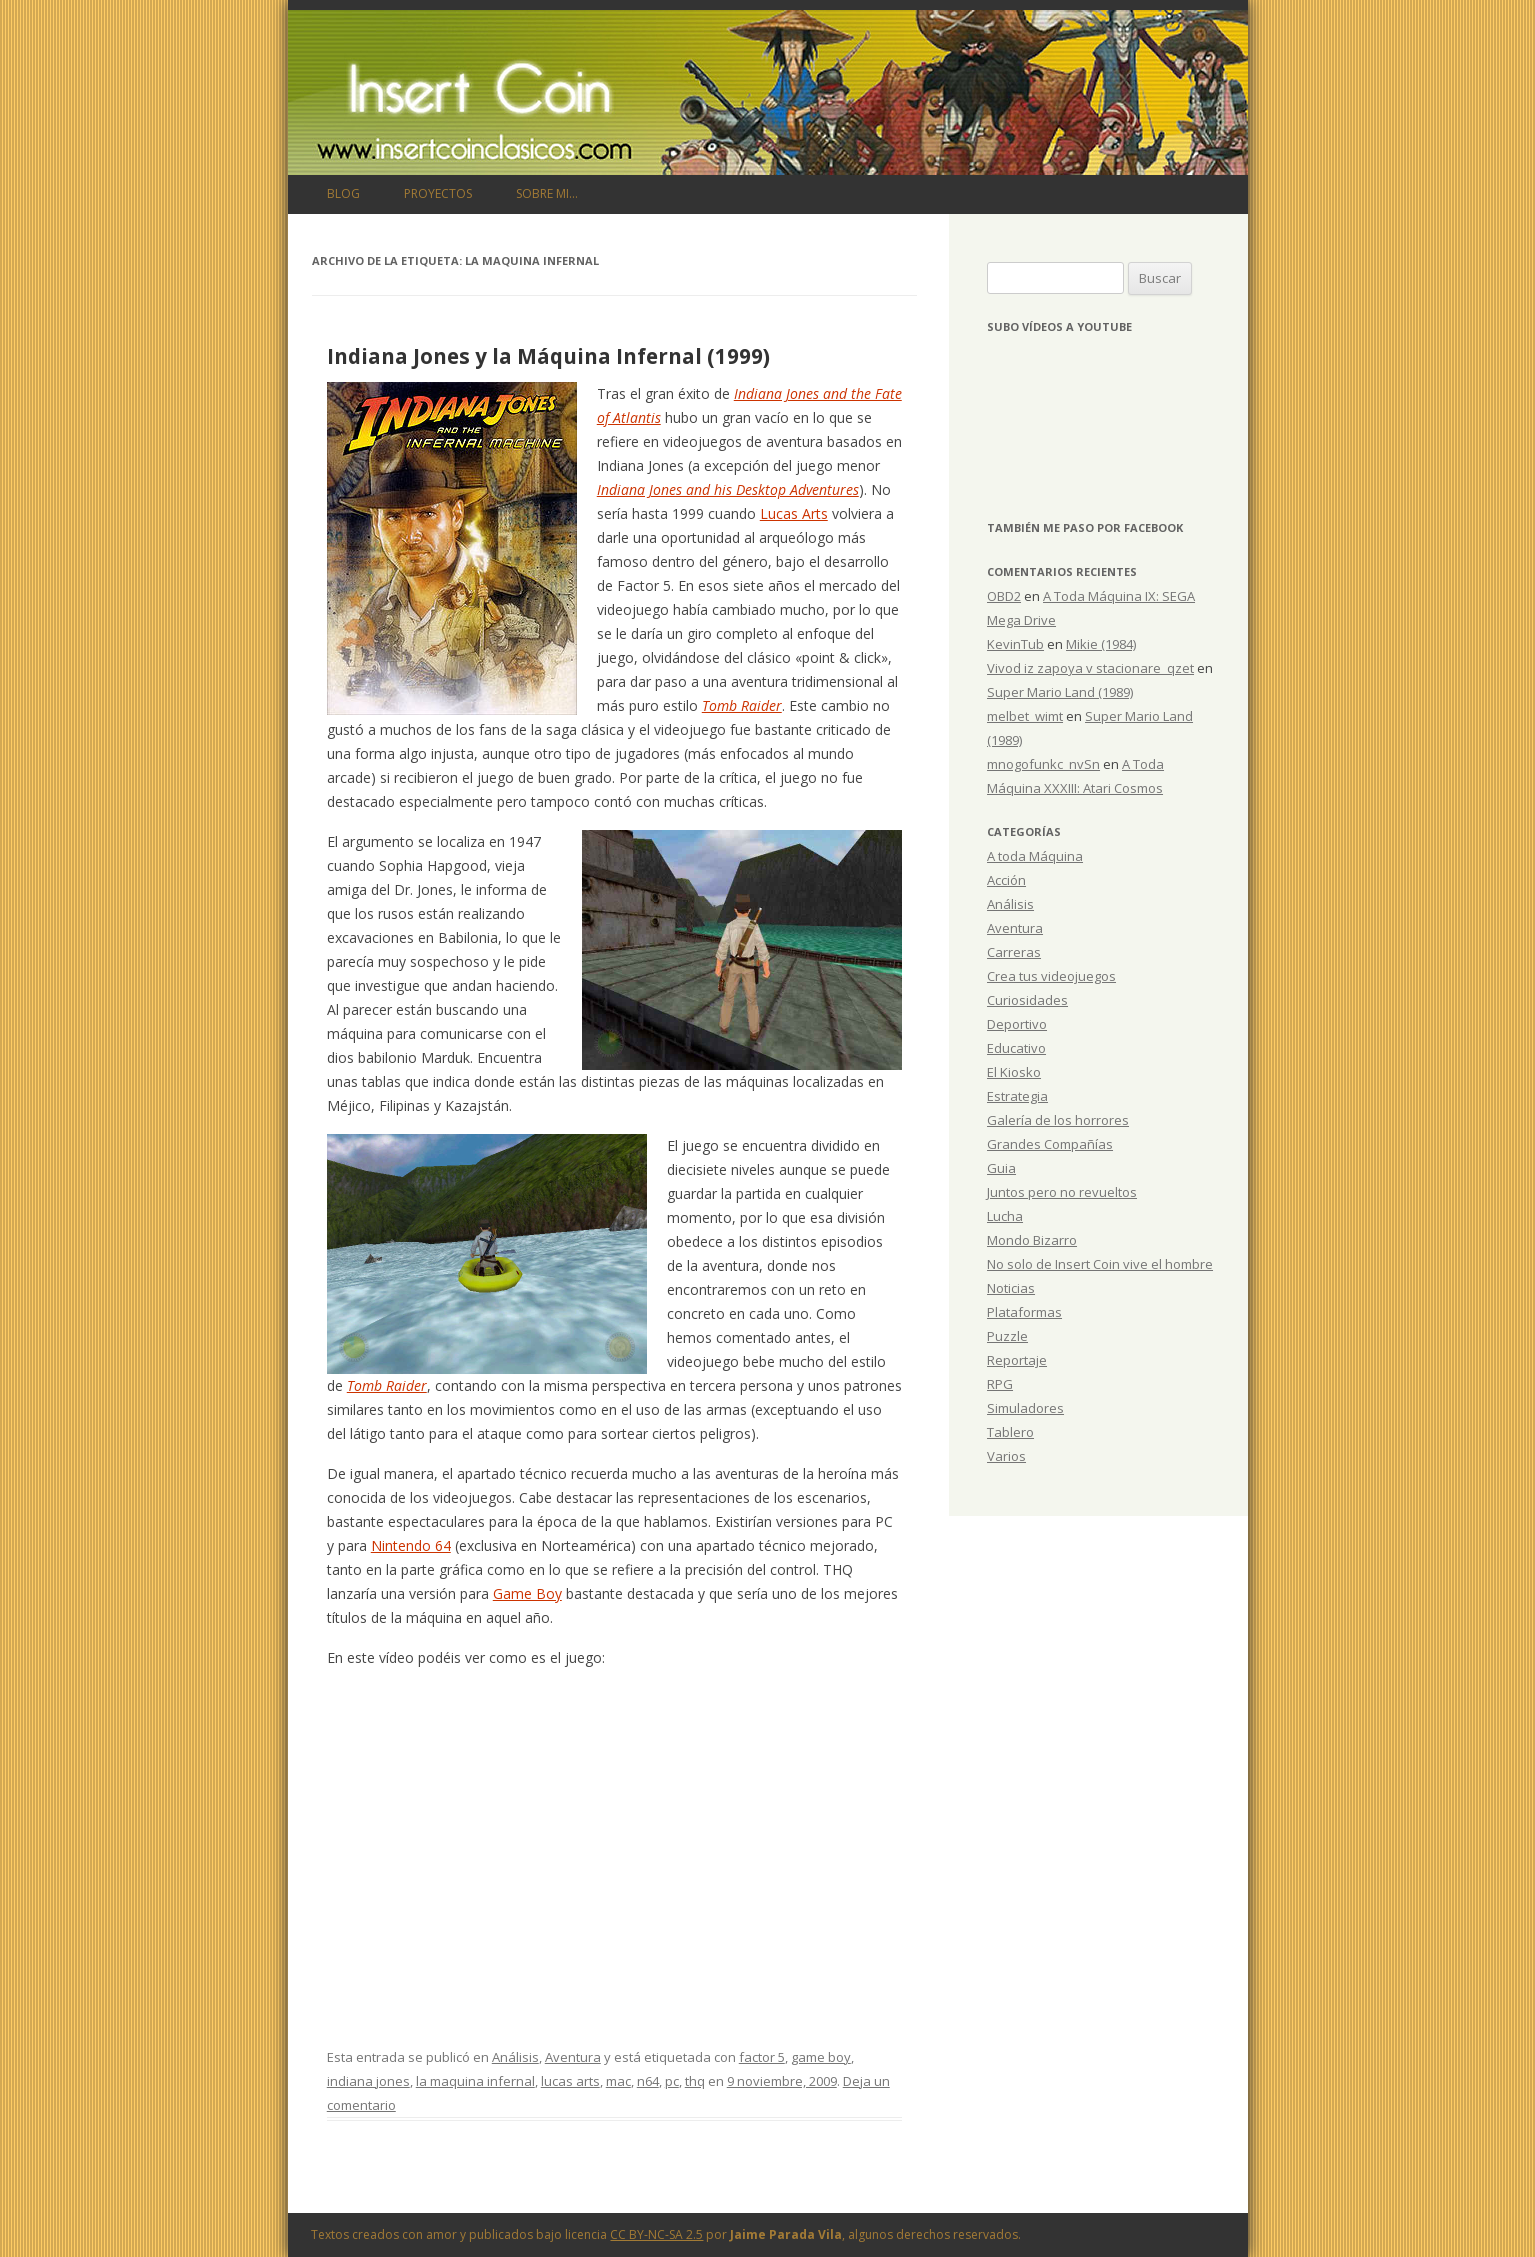 Image resolution: width=1535 pixels, height=2257 pixels. What do you see at coordinates (1017, 1096) in the screenshot?
I see `Estrategia` at bounding box center [1017, 1096].